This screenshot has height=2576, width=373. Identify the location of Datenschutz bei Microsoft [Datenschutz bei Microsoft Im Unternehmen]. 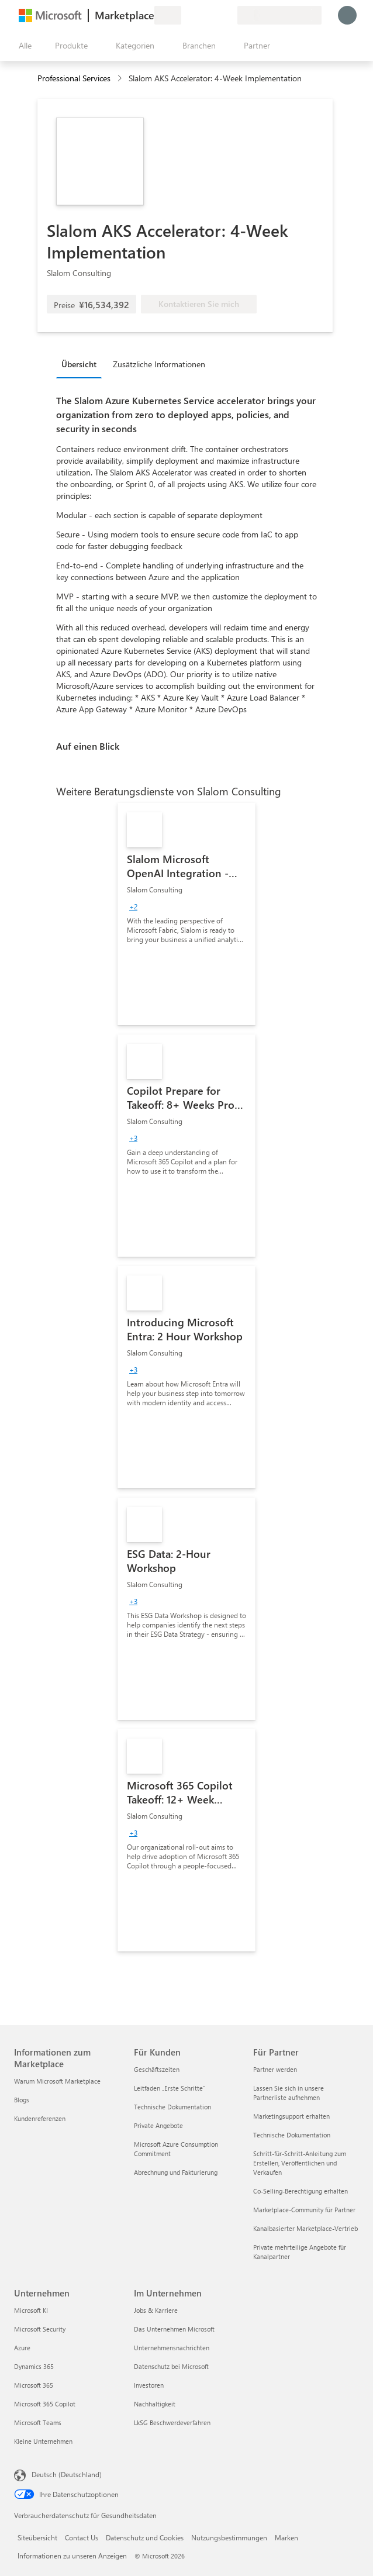
(171, 2366).